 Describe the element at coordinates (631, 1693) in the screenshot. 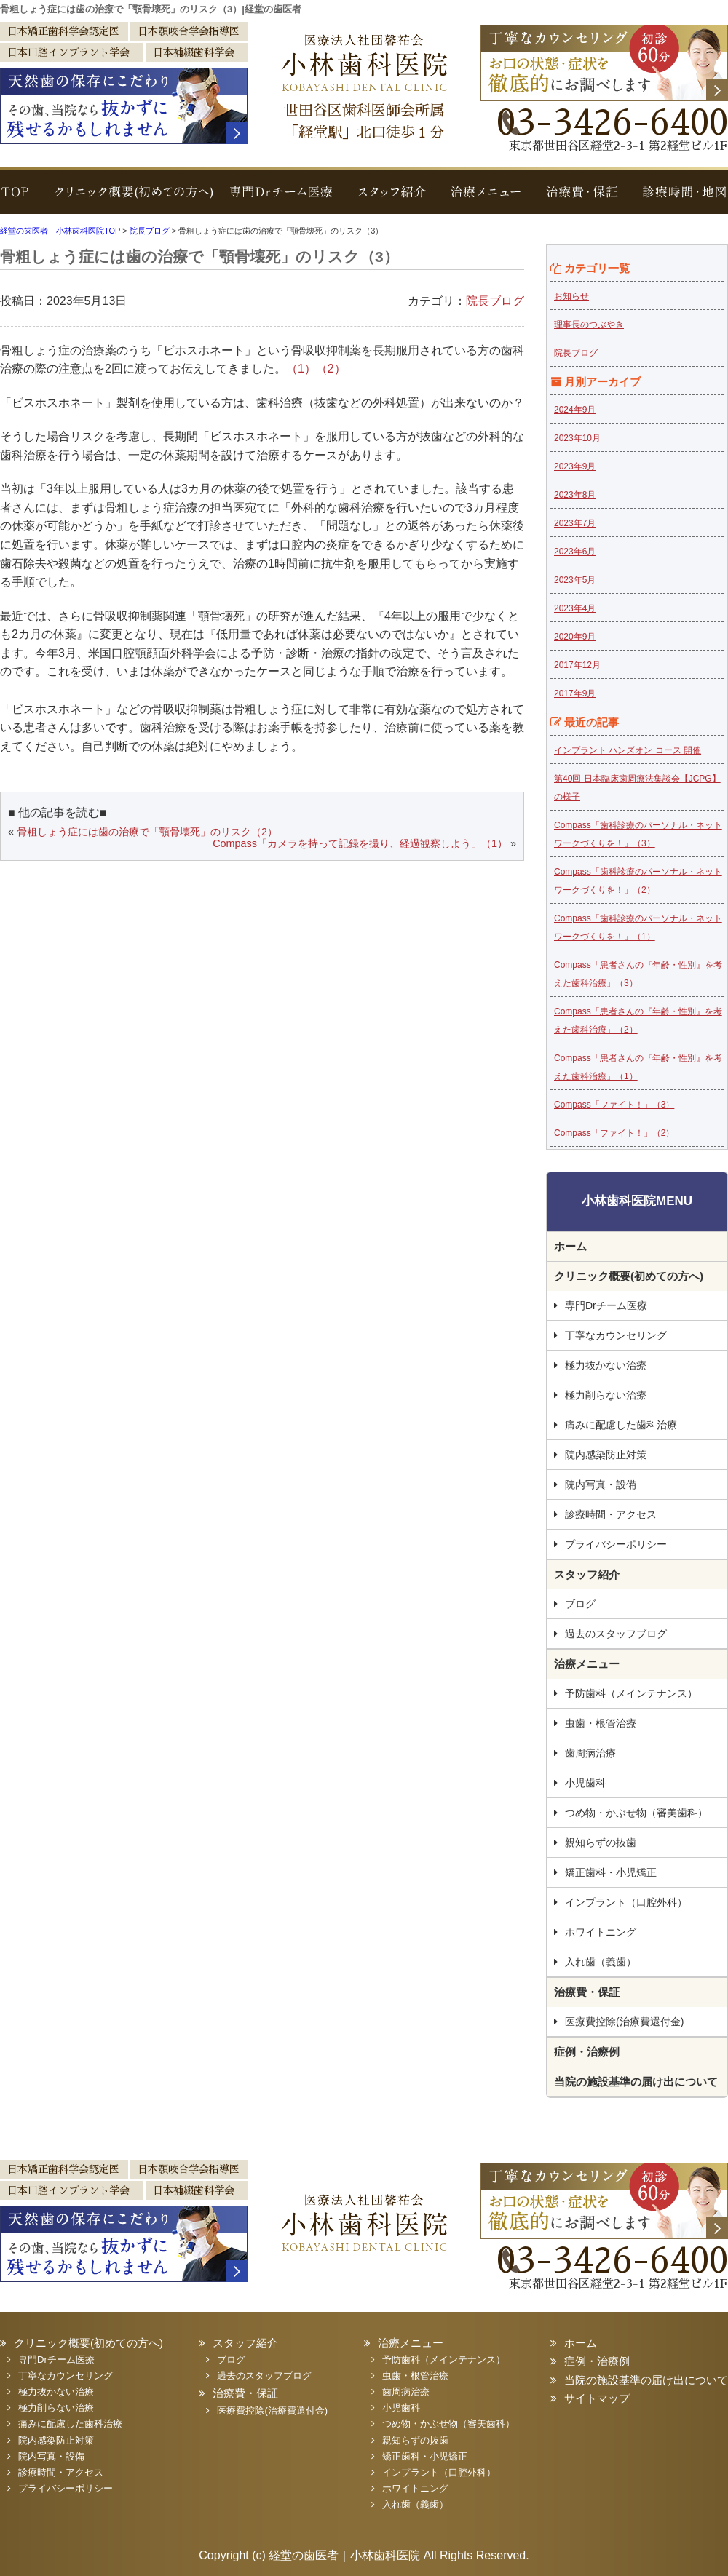

I see `予防歯科（メインテナンス）` at that location.